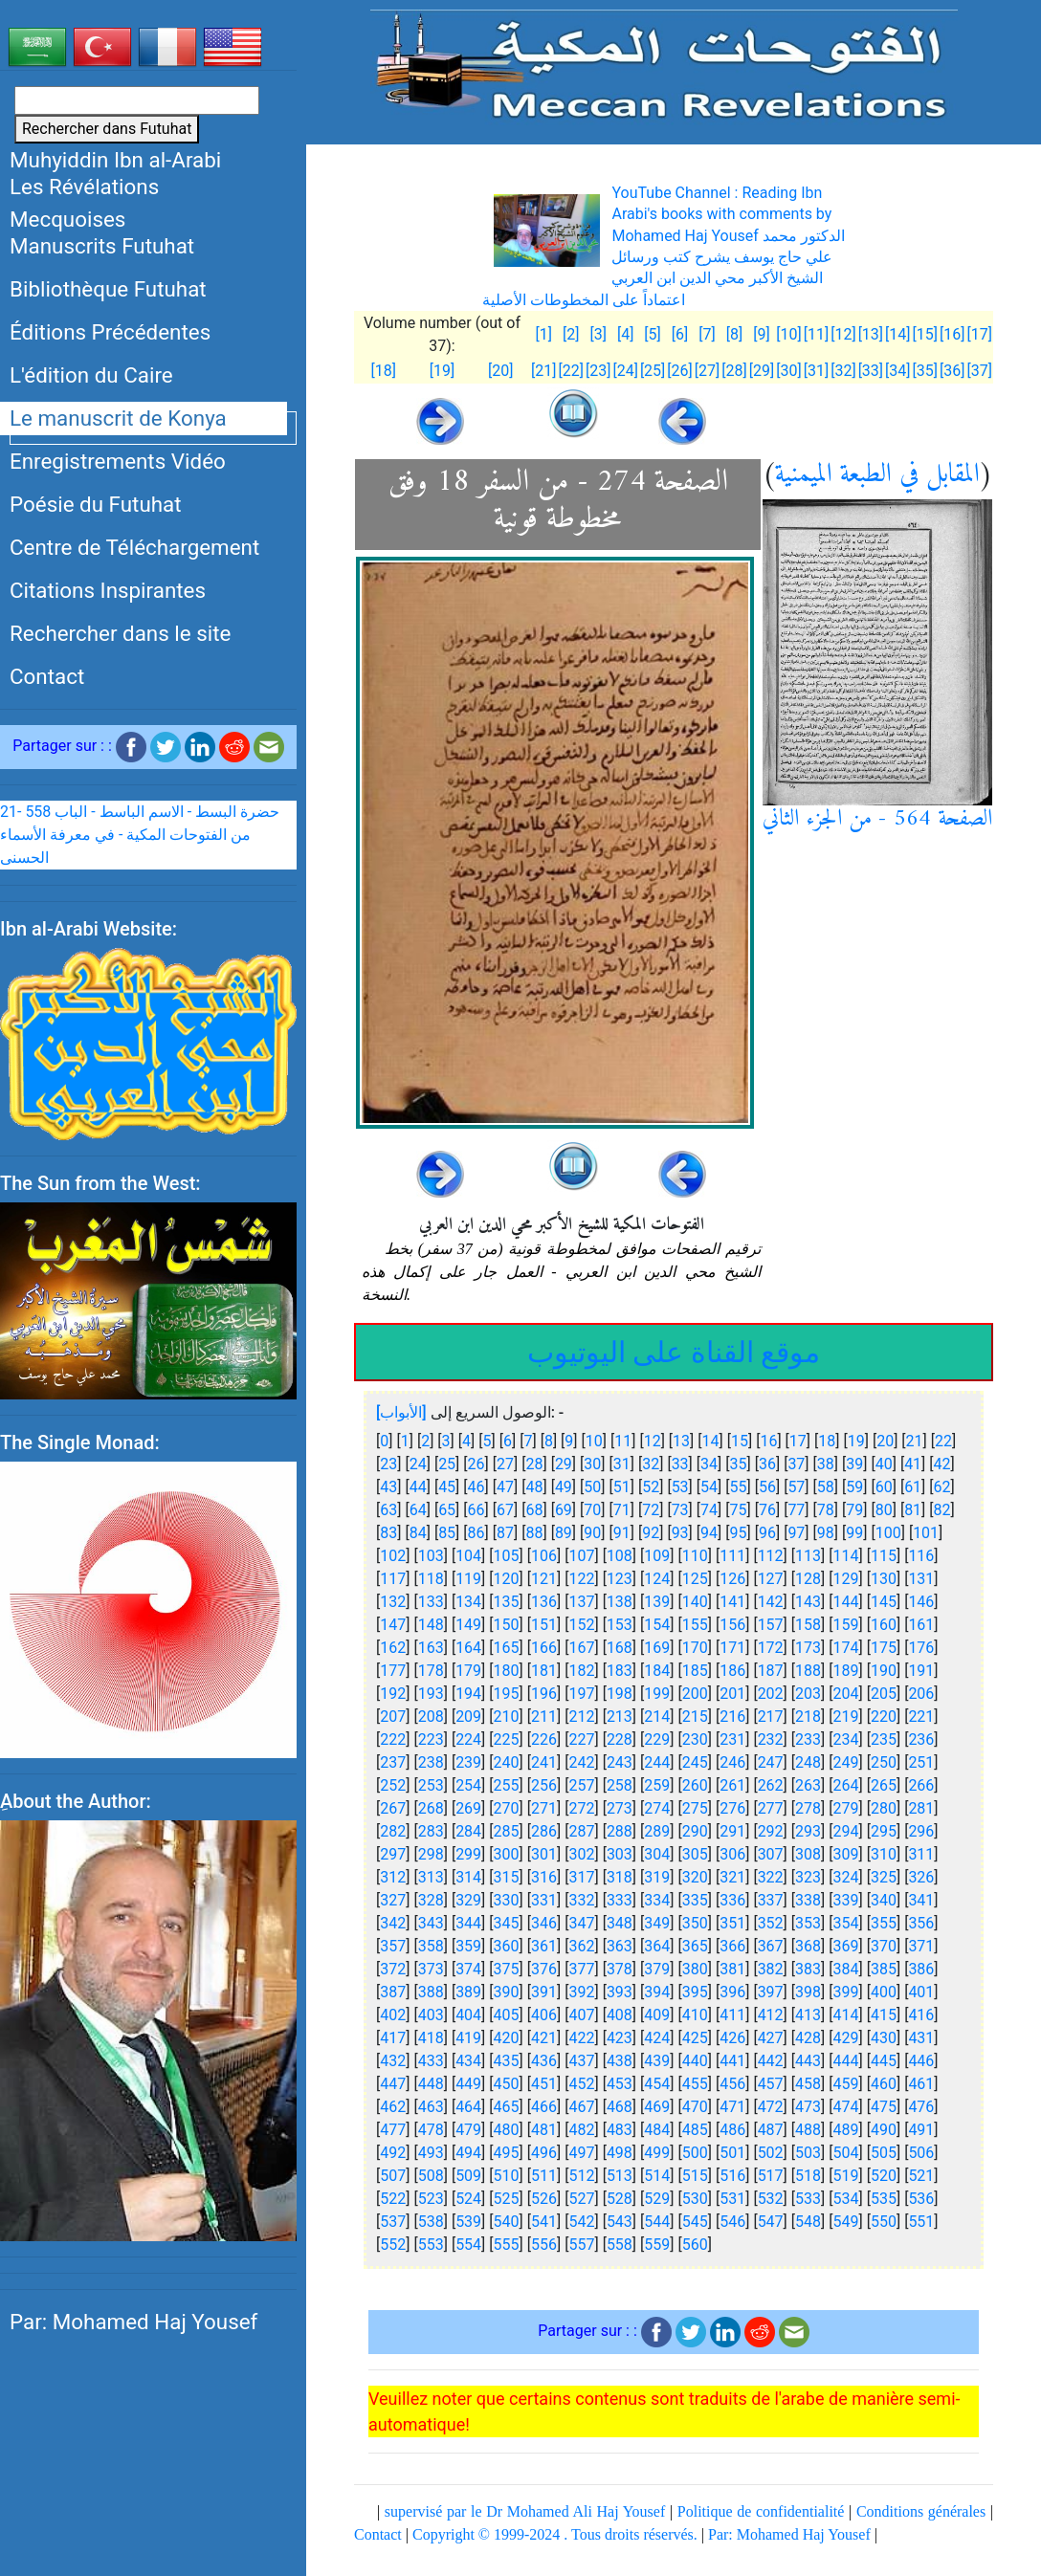  Describe the element at coordinates (808, 2061) in the screenshot. I see `443` at that location.